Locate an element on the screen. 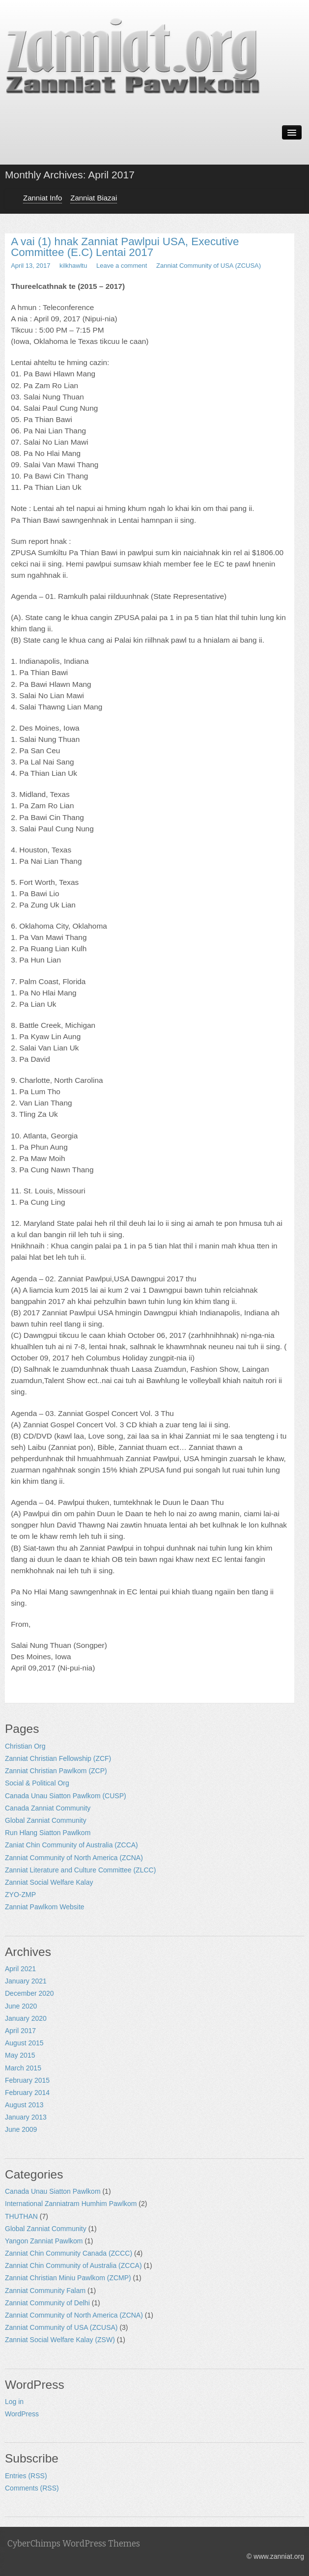 This screenshot has height=2576, width=309. Social & Political Org is located at coordinates (37, 1783).